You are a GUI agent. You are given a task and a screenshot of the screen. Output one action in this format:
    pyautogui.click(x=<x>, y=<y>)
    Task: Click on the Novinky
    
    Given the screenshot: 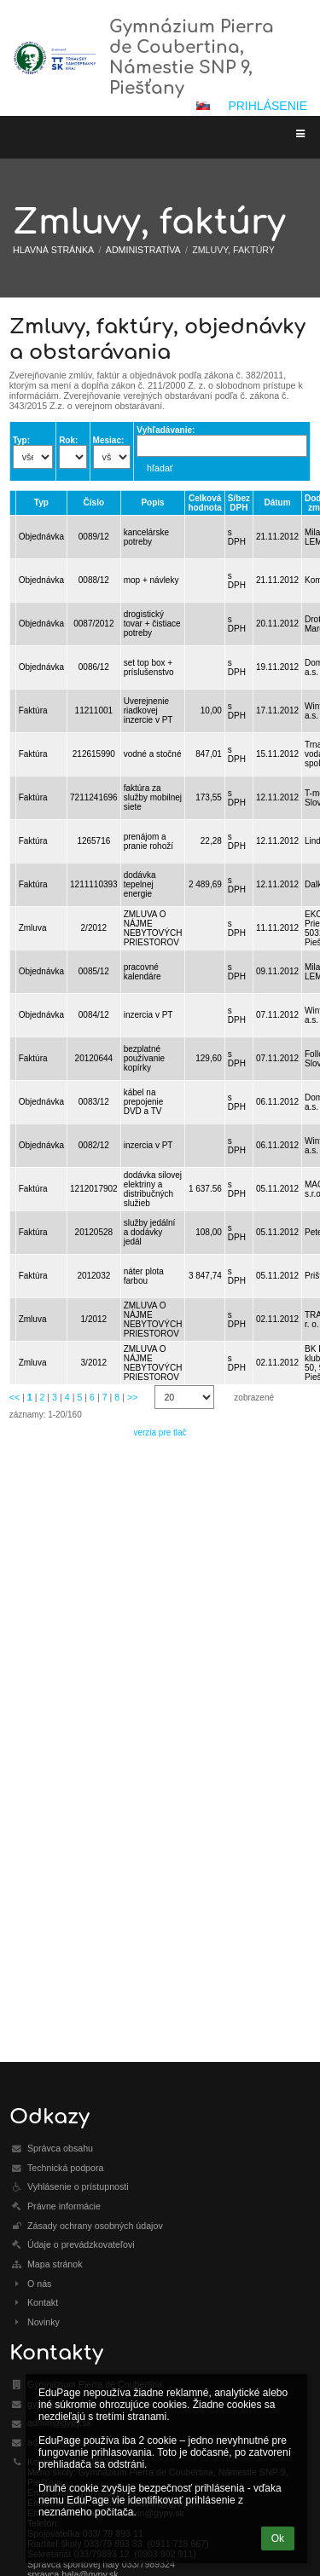 What is the action you would take?
    pyautogui.click(x=43, y=2322)
    